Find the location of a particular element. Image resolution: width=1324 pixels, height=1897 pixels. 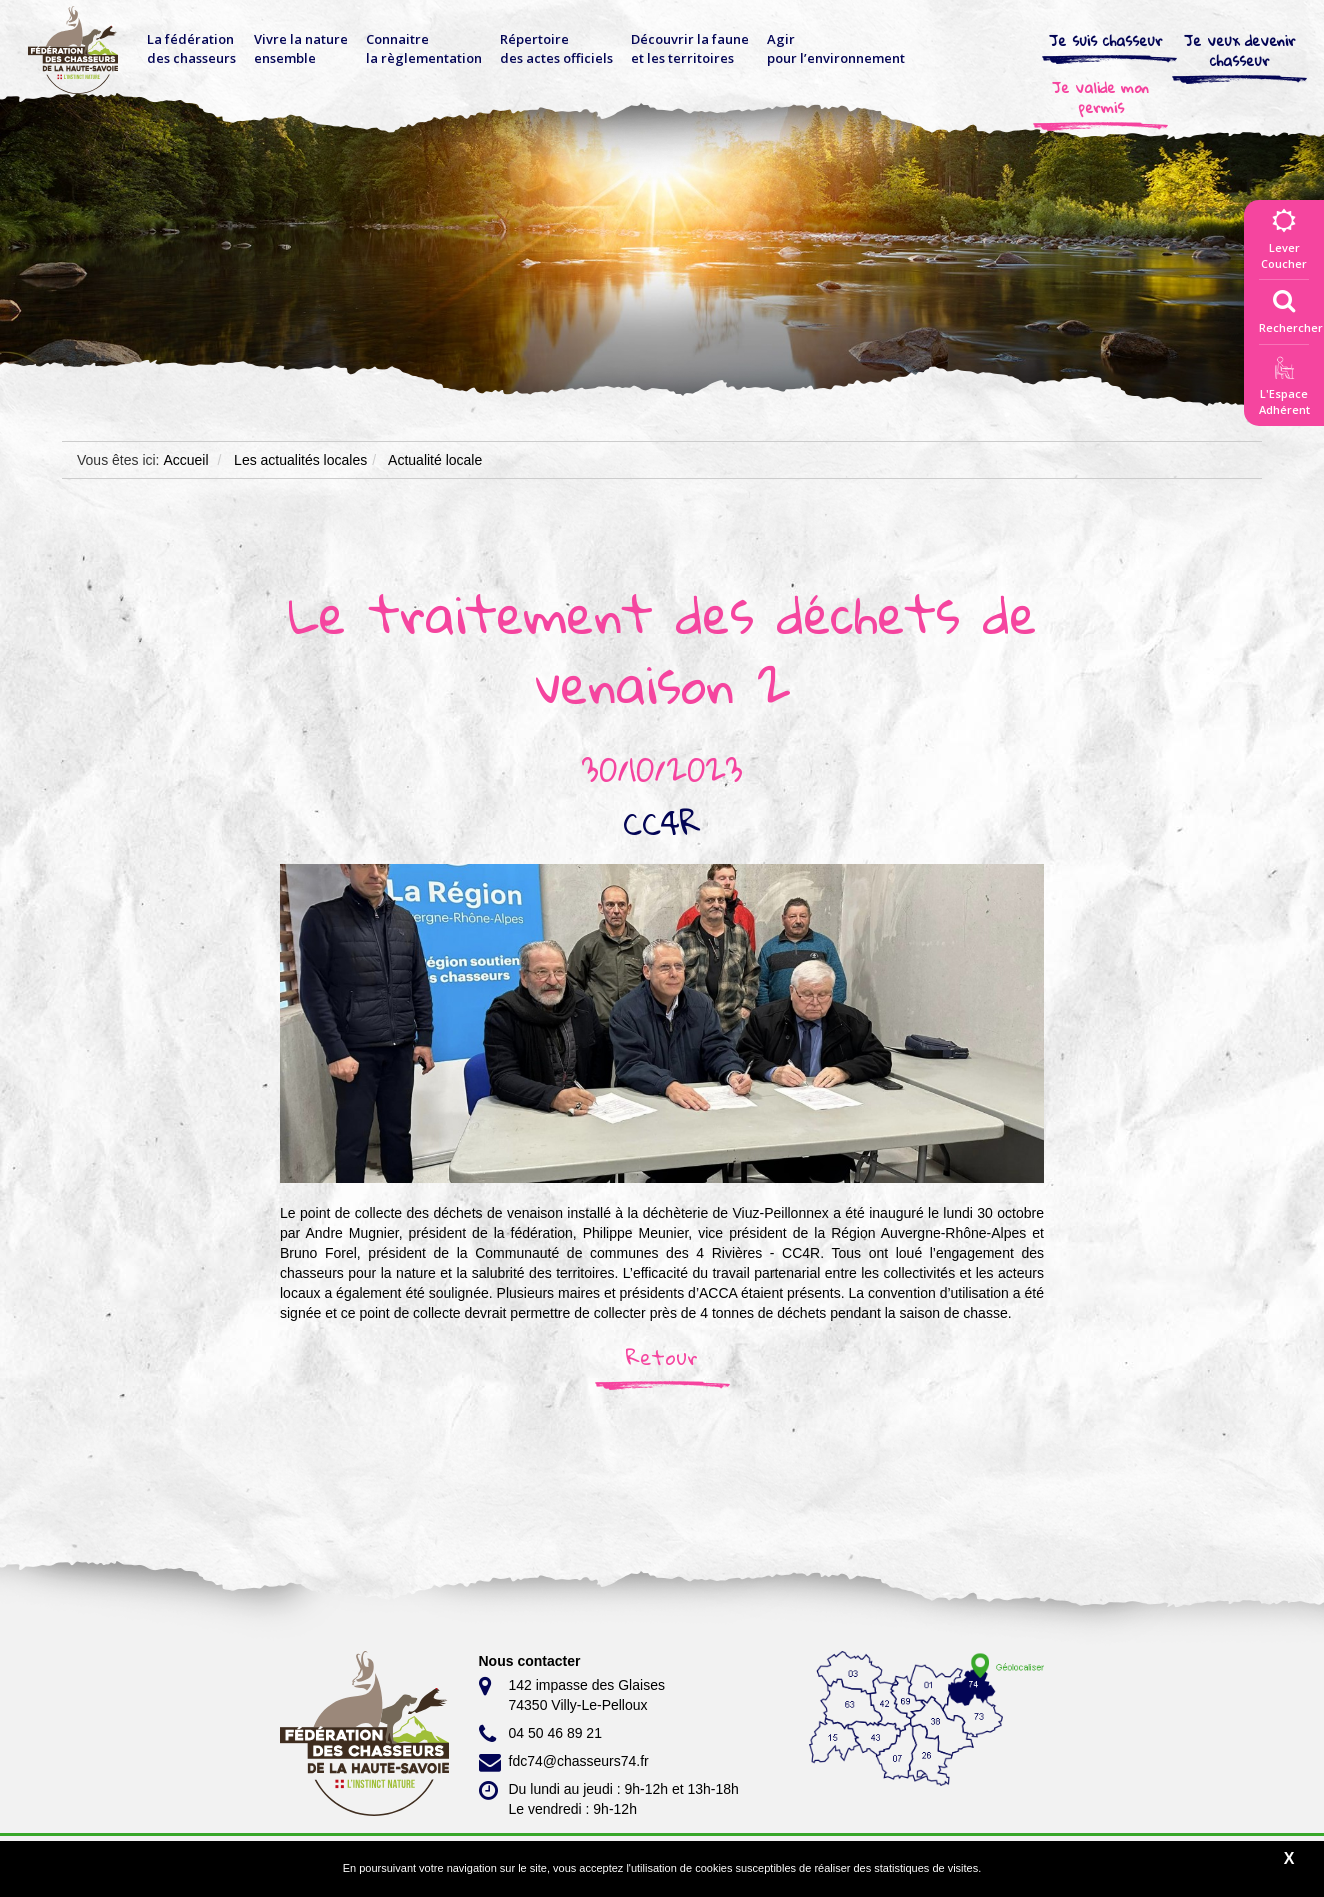

Découvrir la faune et les territoires is located at coordinates (690, 48).